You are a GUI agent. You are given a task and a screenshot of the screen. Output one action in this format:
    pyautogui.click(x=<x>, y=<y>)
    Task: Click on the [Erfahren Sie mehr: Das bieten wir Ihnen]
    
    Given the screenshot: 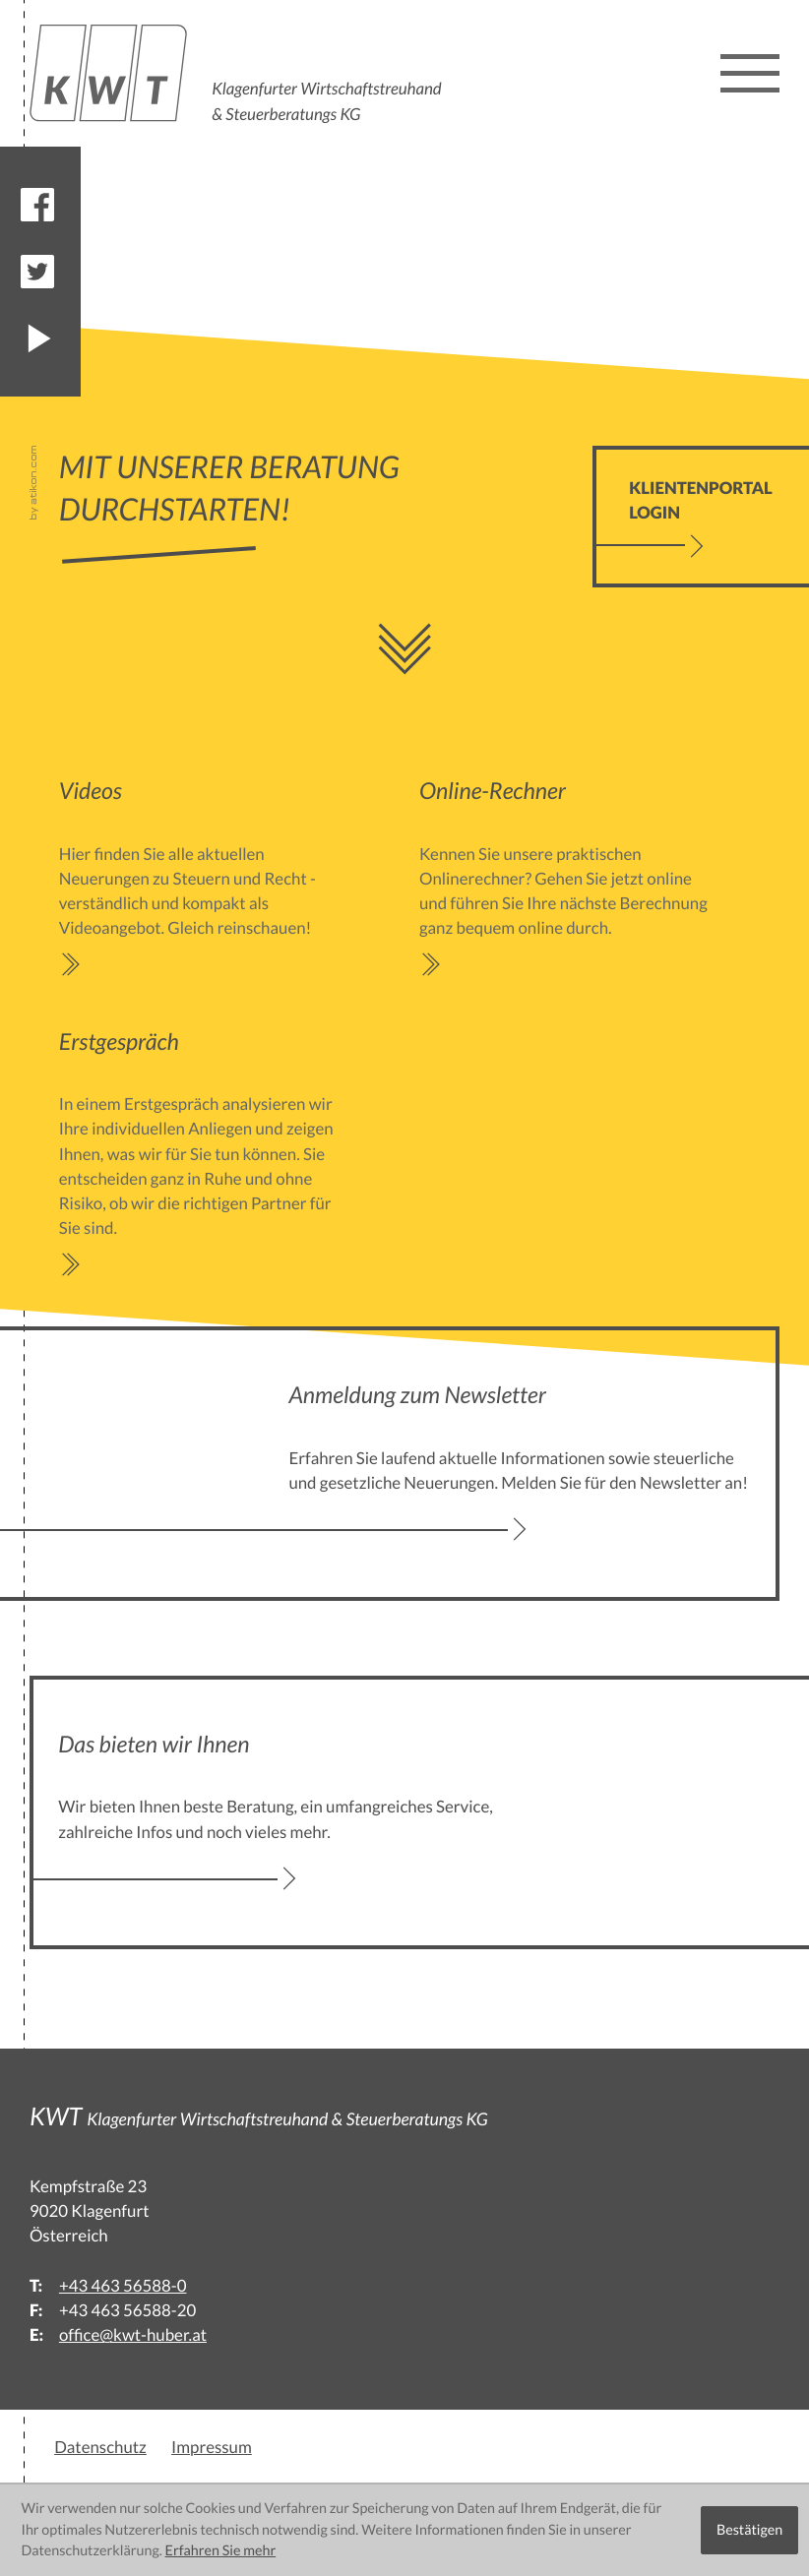 What is the action you would take?
    pyautogui.click(x=289, y=1813)
    